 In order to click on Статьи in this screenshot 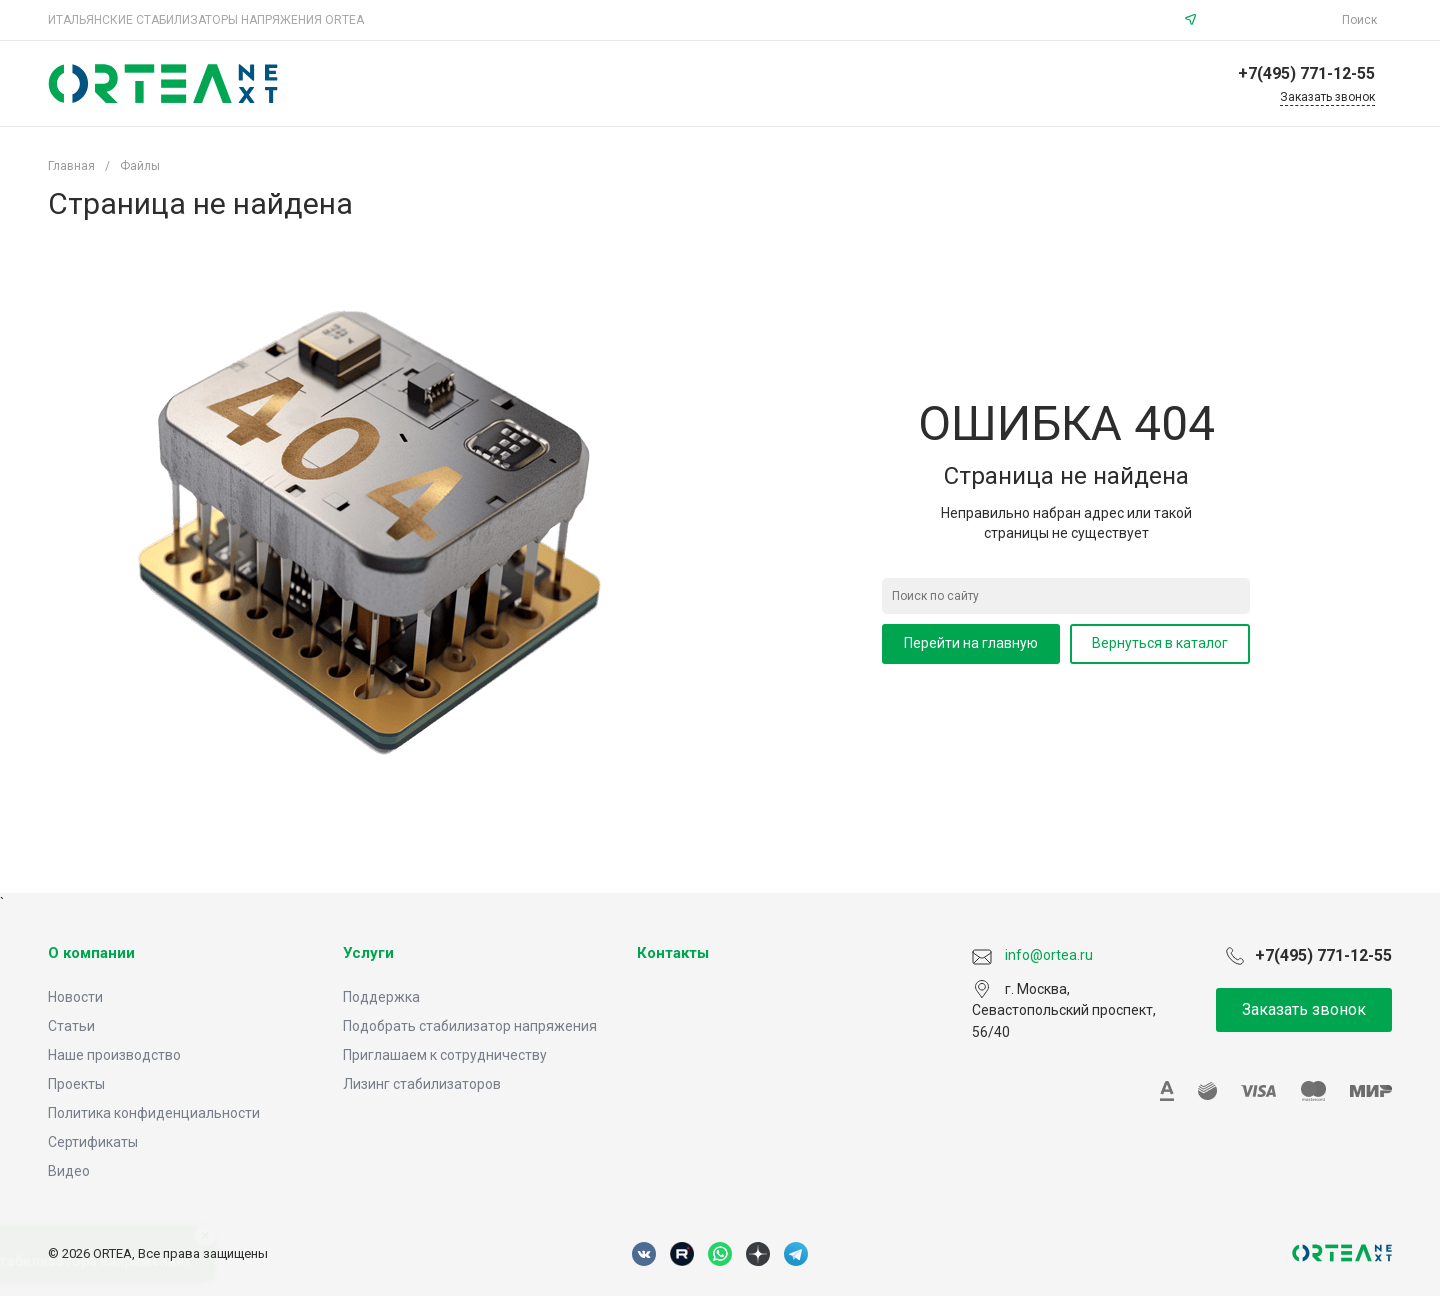, I will do `click(71, 1026)`.